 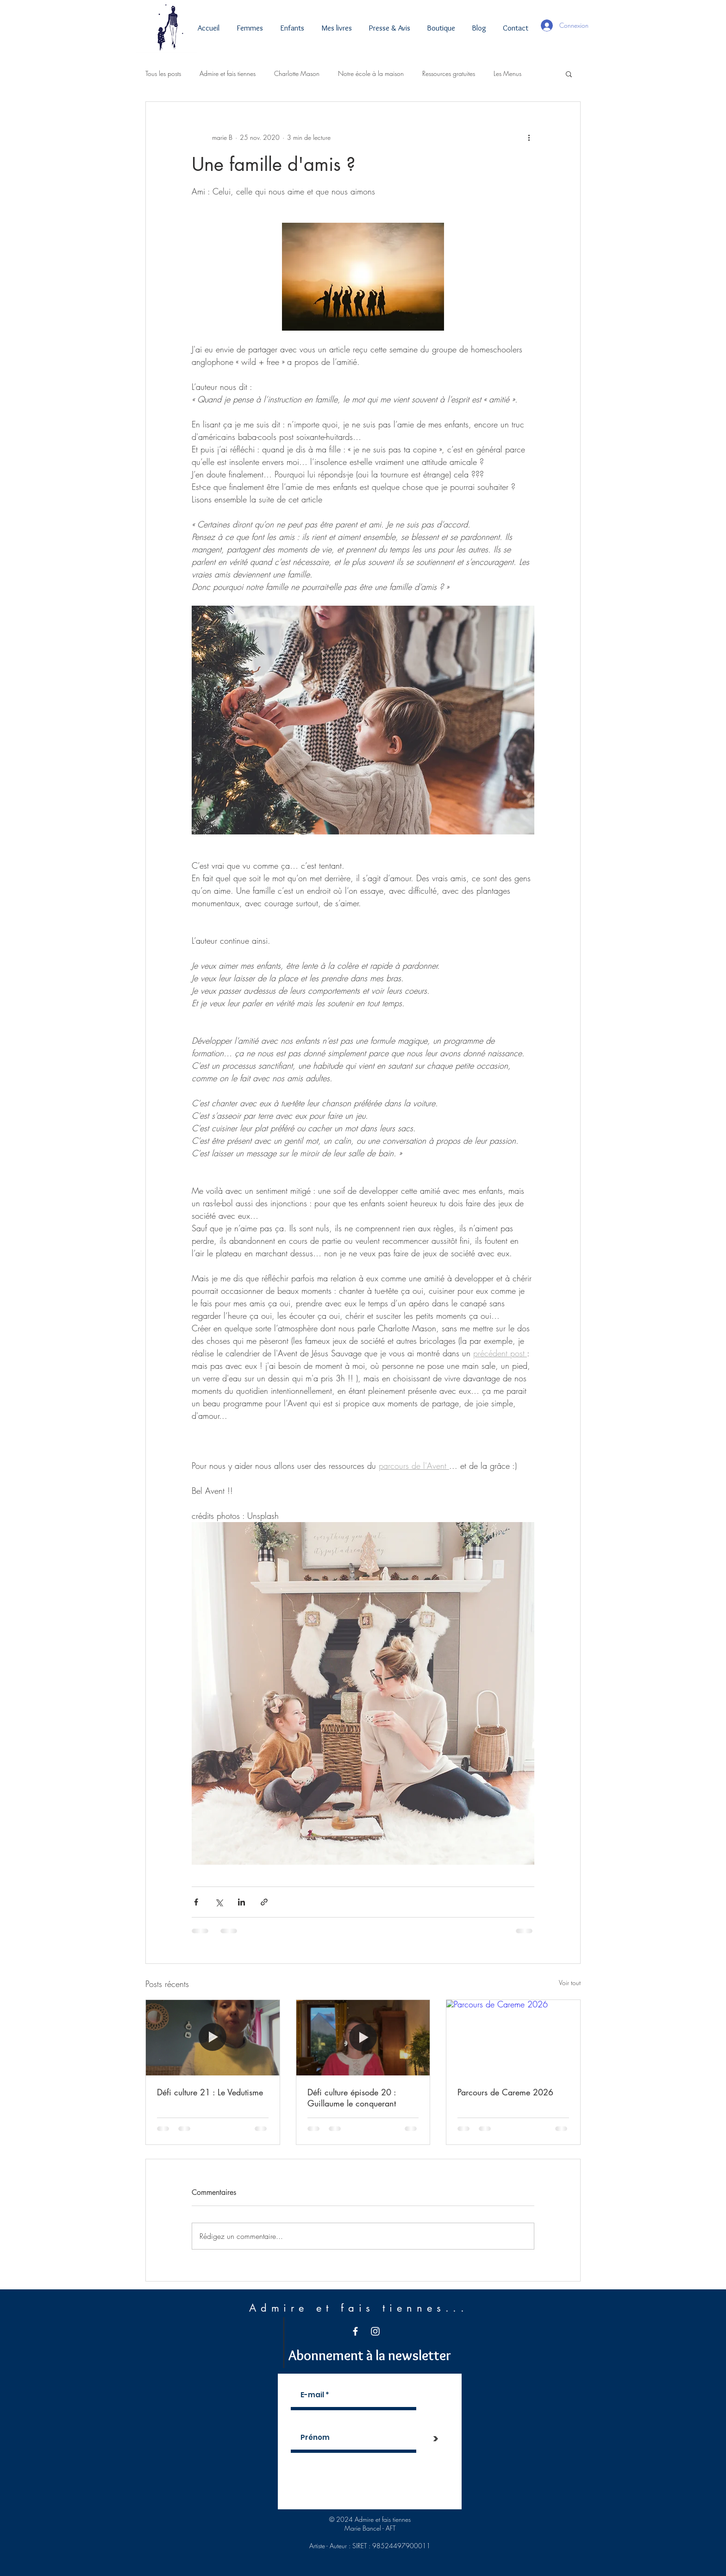 I want to click on [Partager via le lien], so click(x=264, y=1902).